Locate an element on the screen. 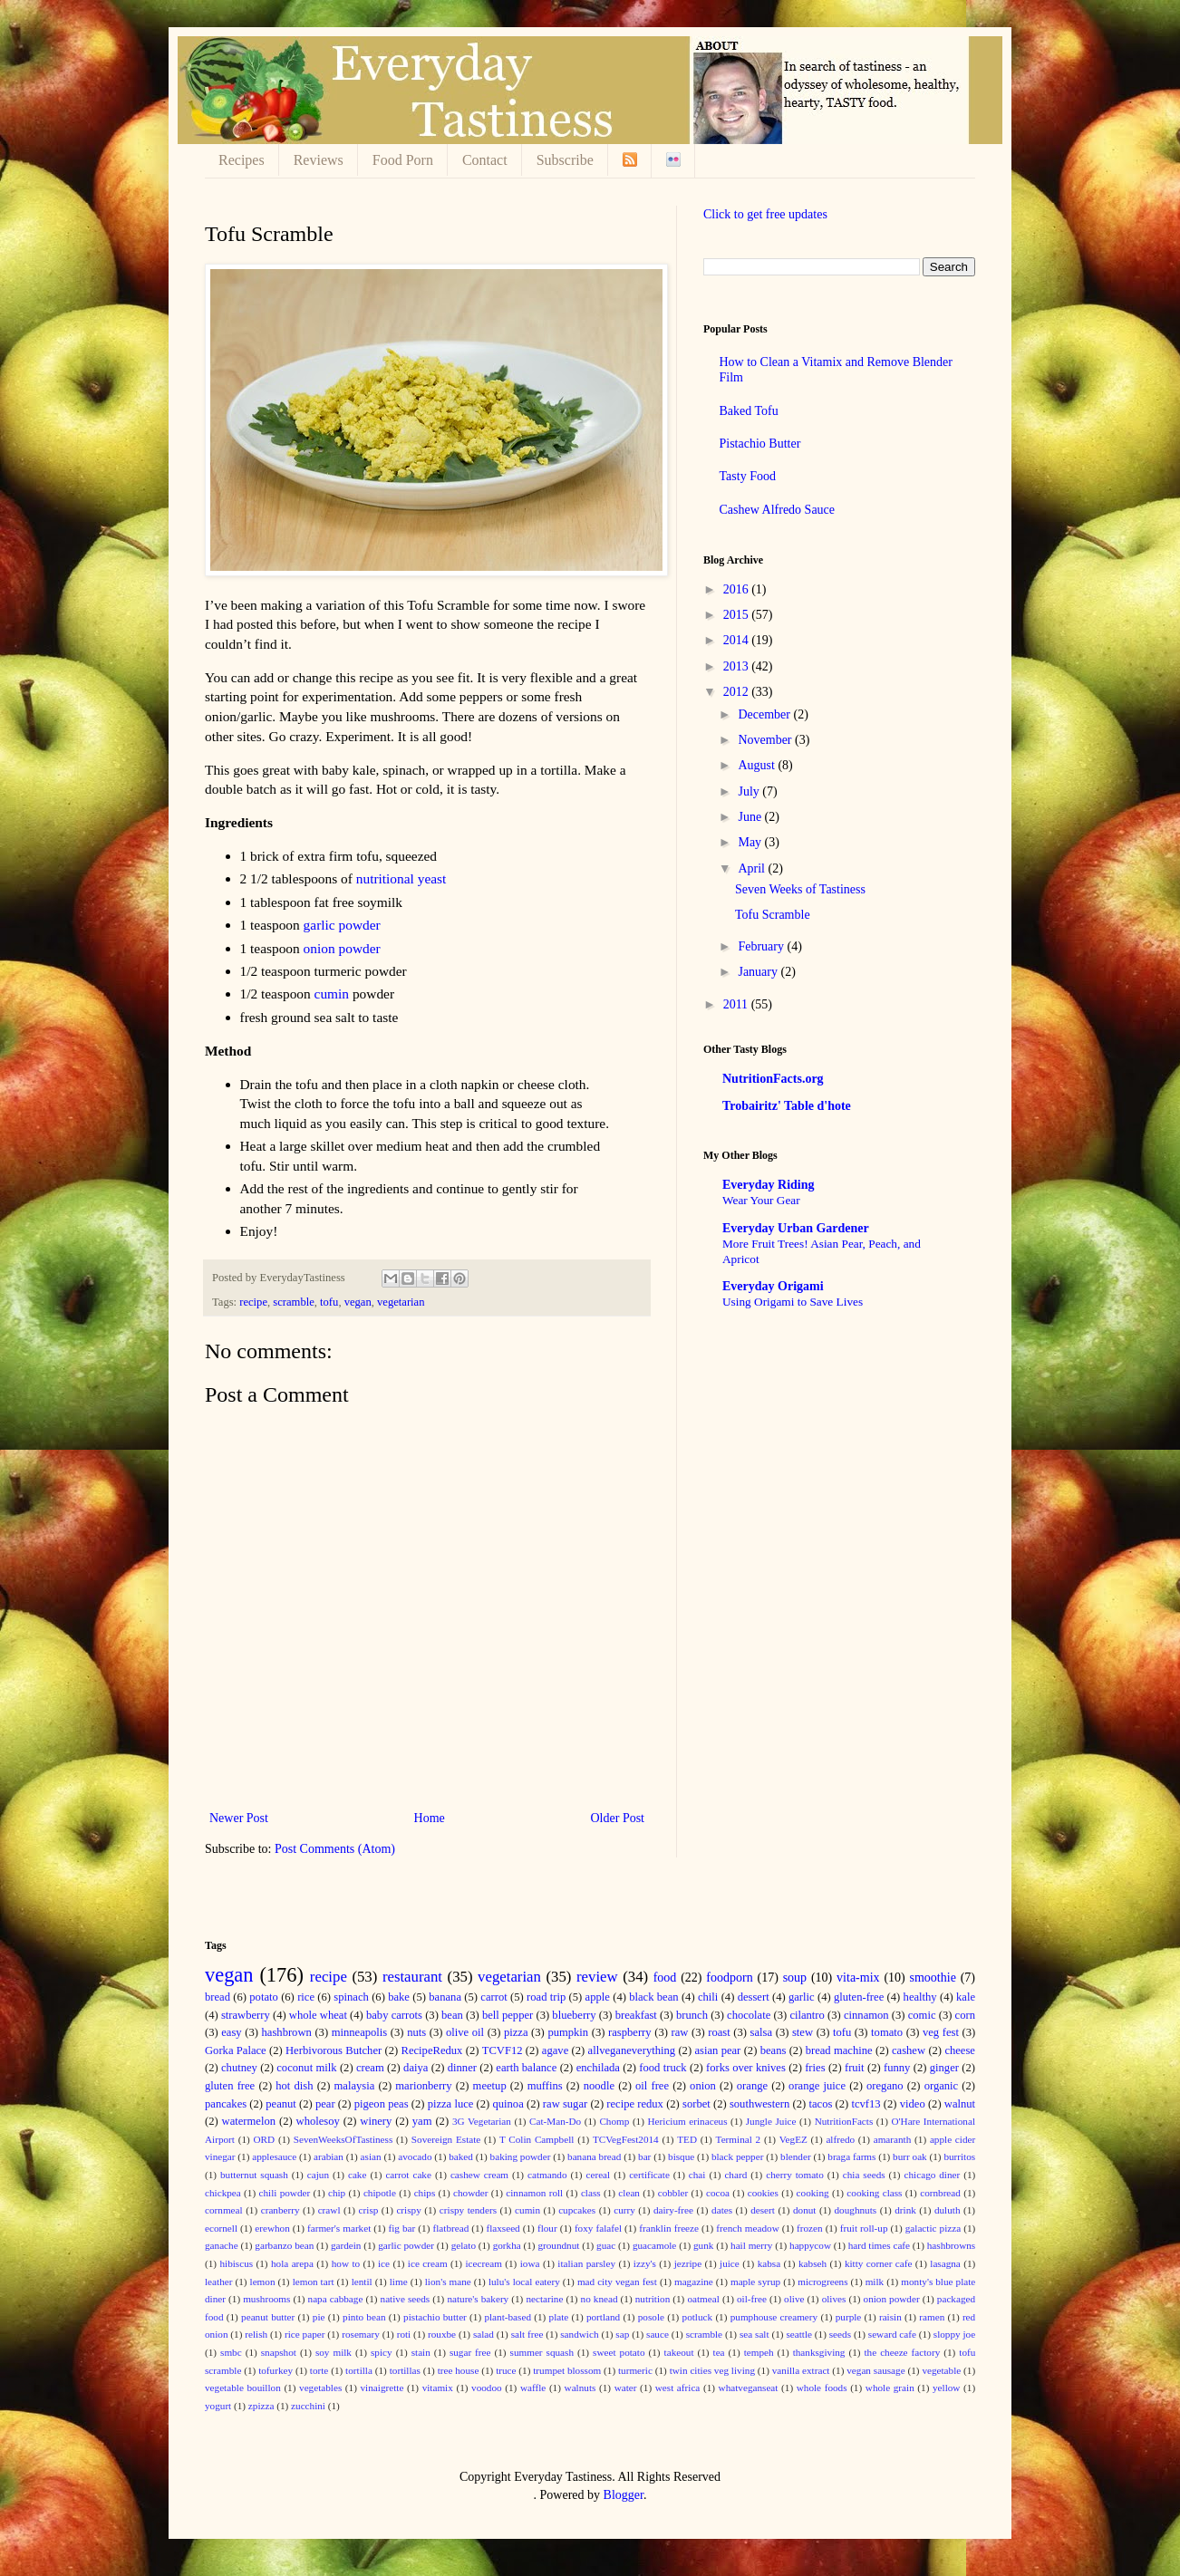 Image resolution: width=1180 pixels, height=2576 pixels. tomato is located at coordinates (887, 2032).